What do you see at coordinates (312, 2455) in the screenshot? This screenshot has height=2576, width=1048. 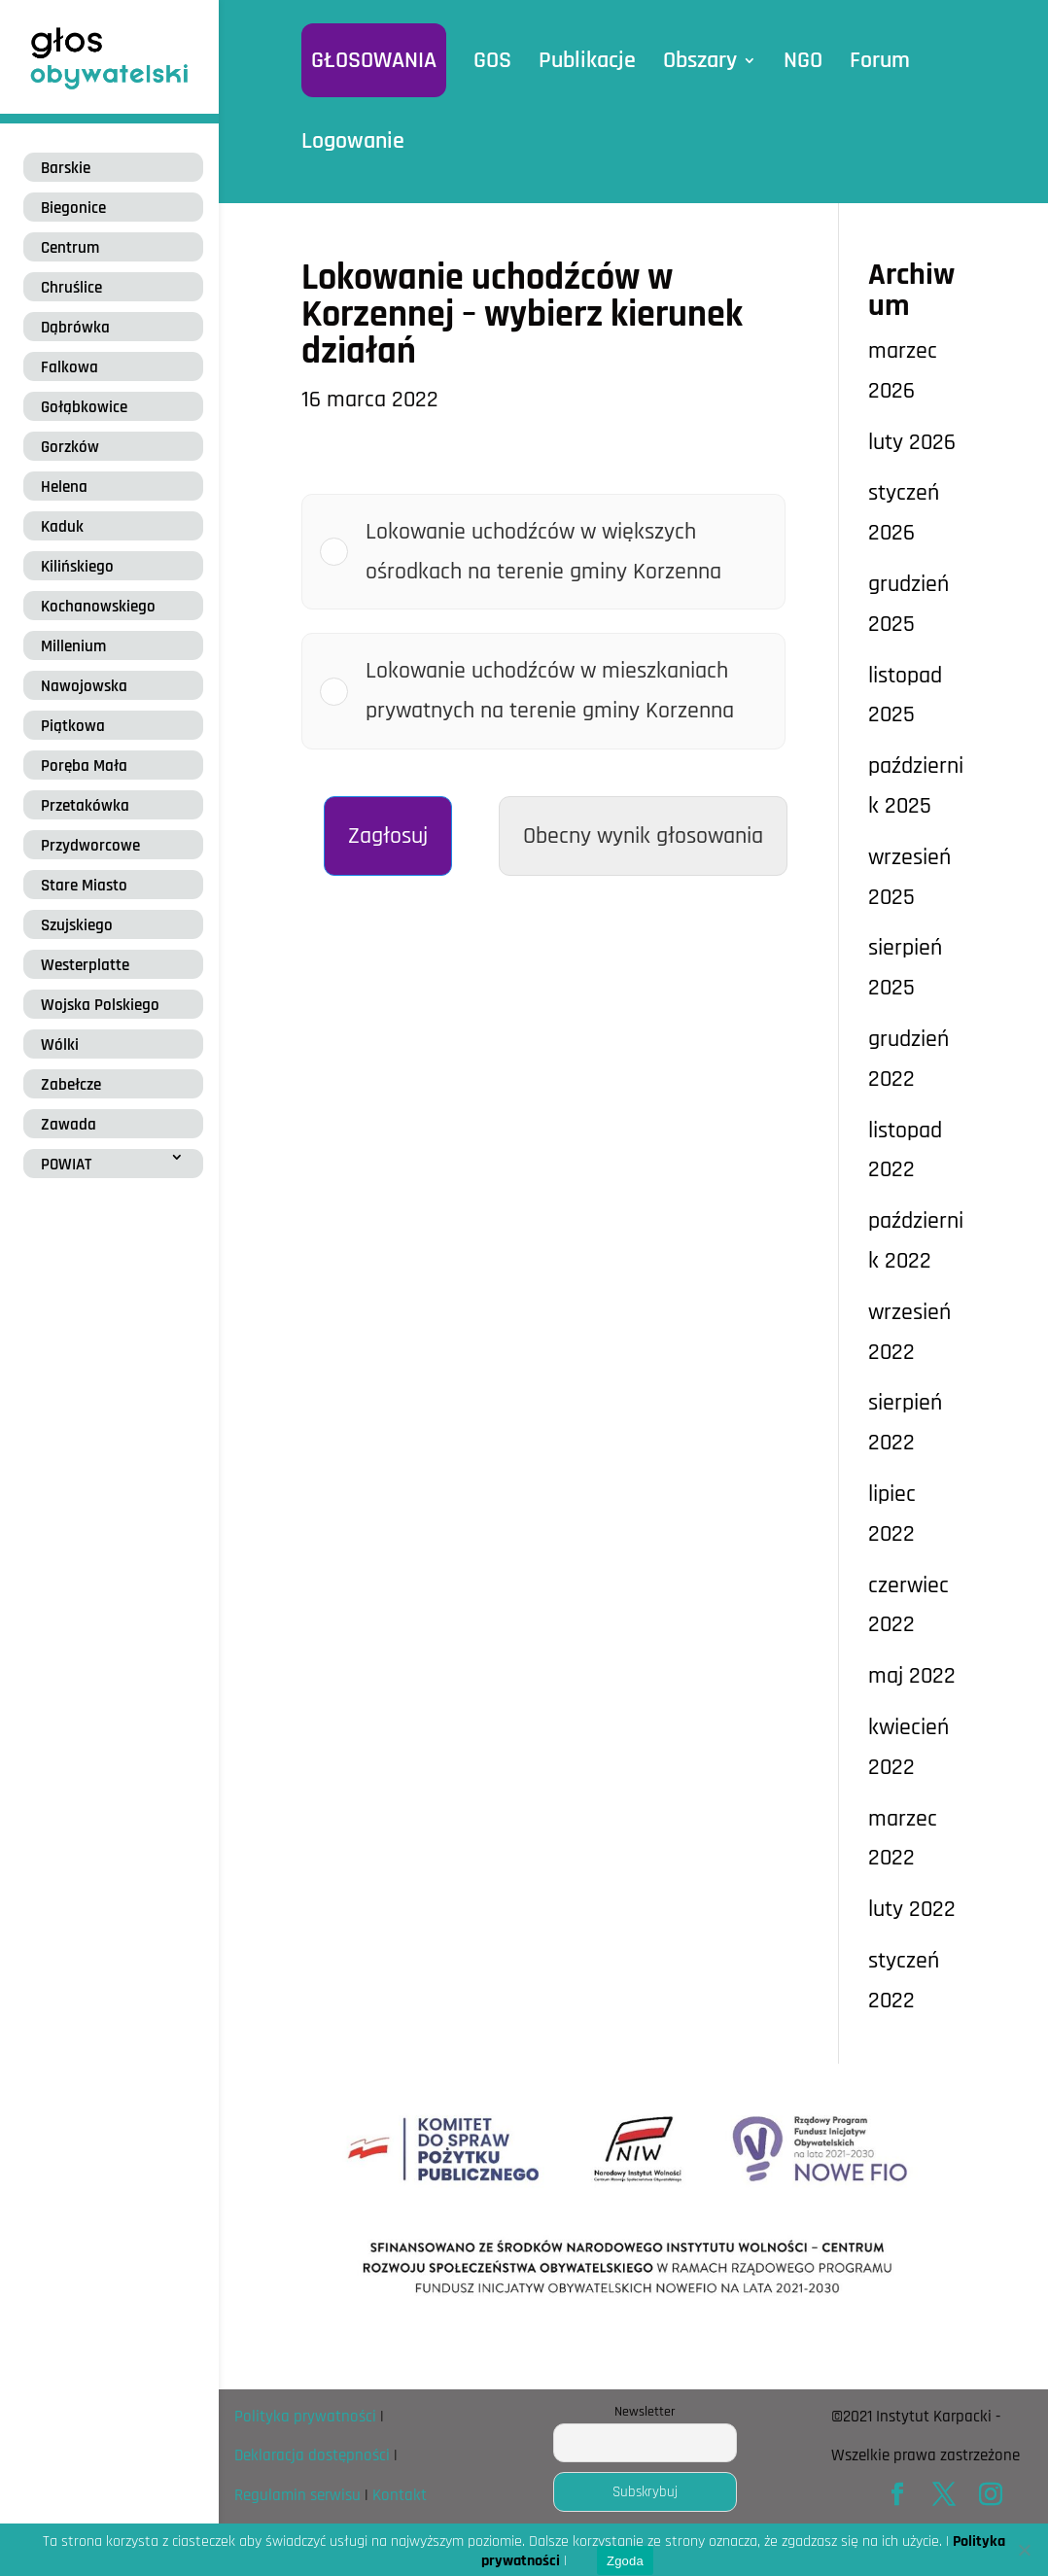 I see `Deklaracja dostępności` at bounding box center [312, 2455].